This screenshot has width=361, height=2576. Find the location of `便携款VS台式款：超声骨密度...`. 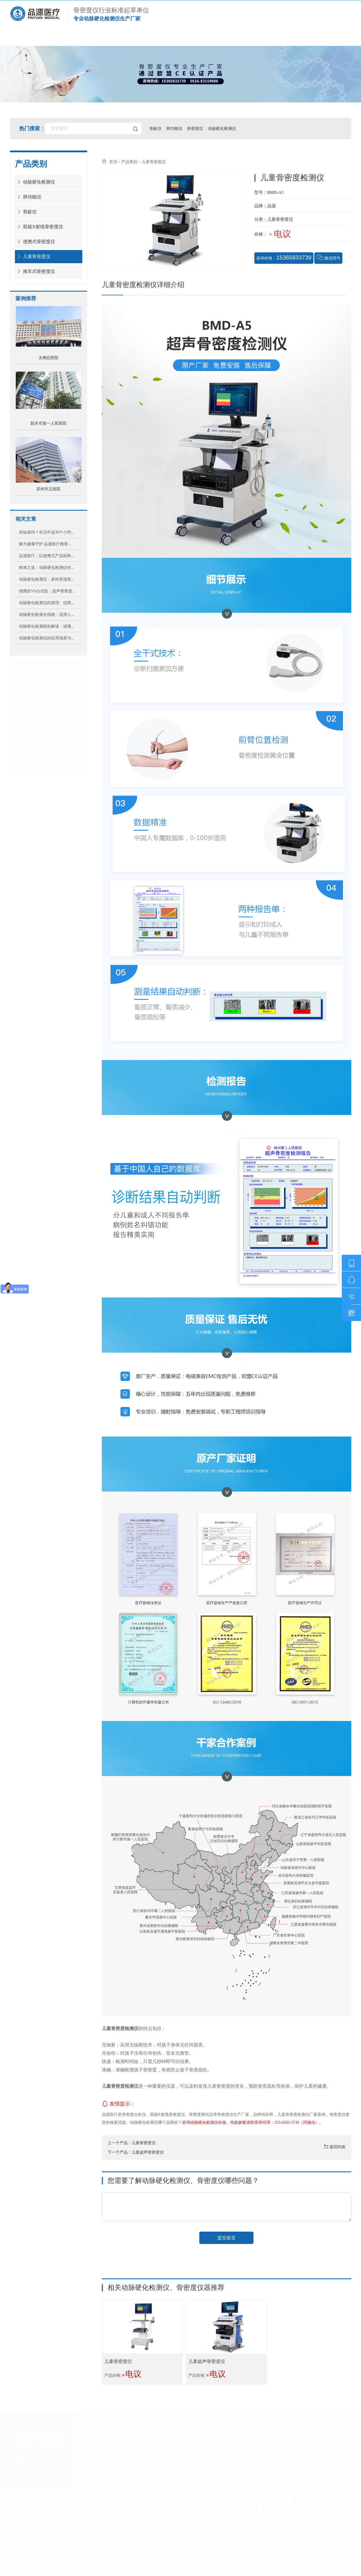

便携款VS台式款：超声骨密度... is located at coordinates (47, 591).